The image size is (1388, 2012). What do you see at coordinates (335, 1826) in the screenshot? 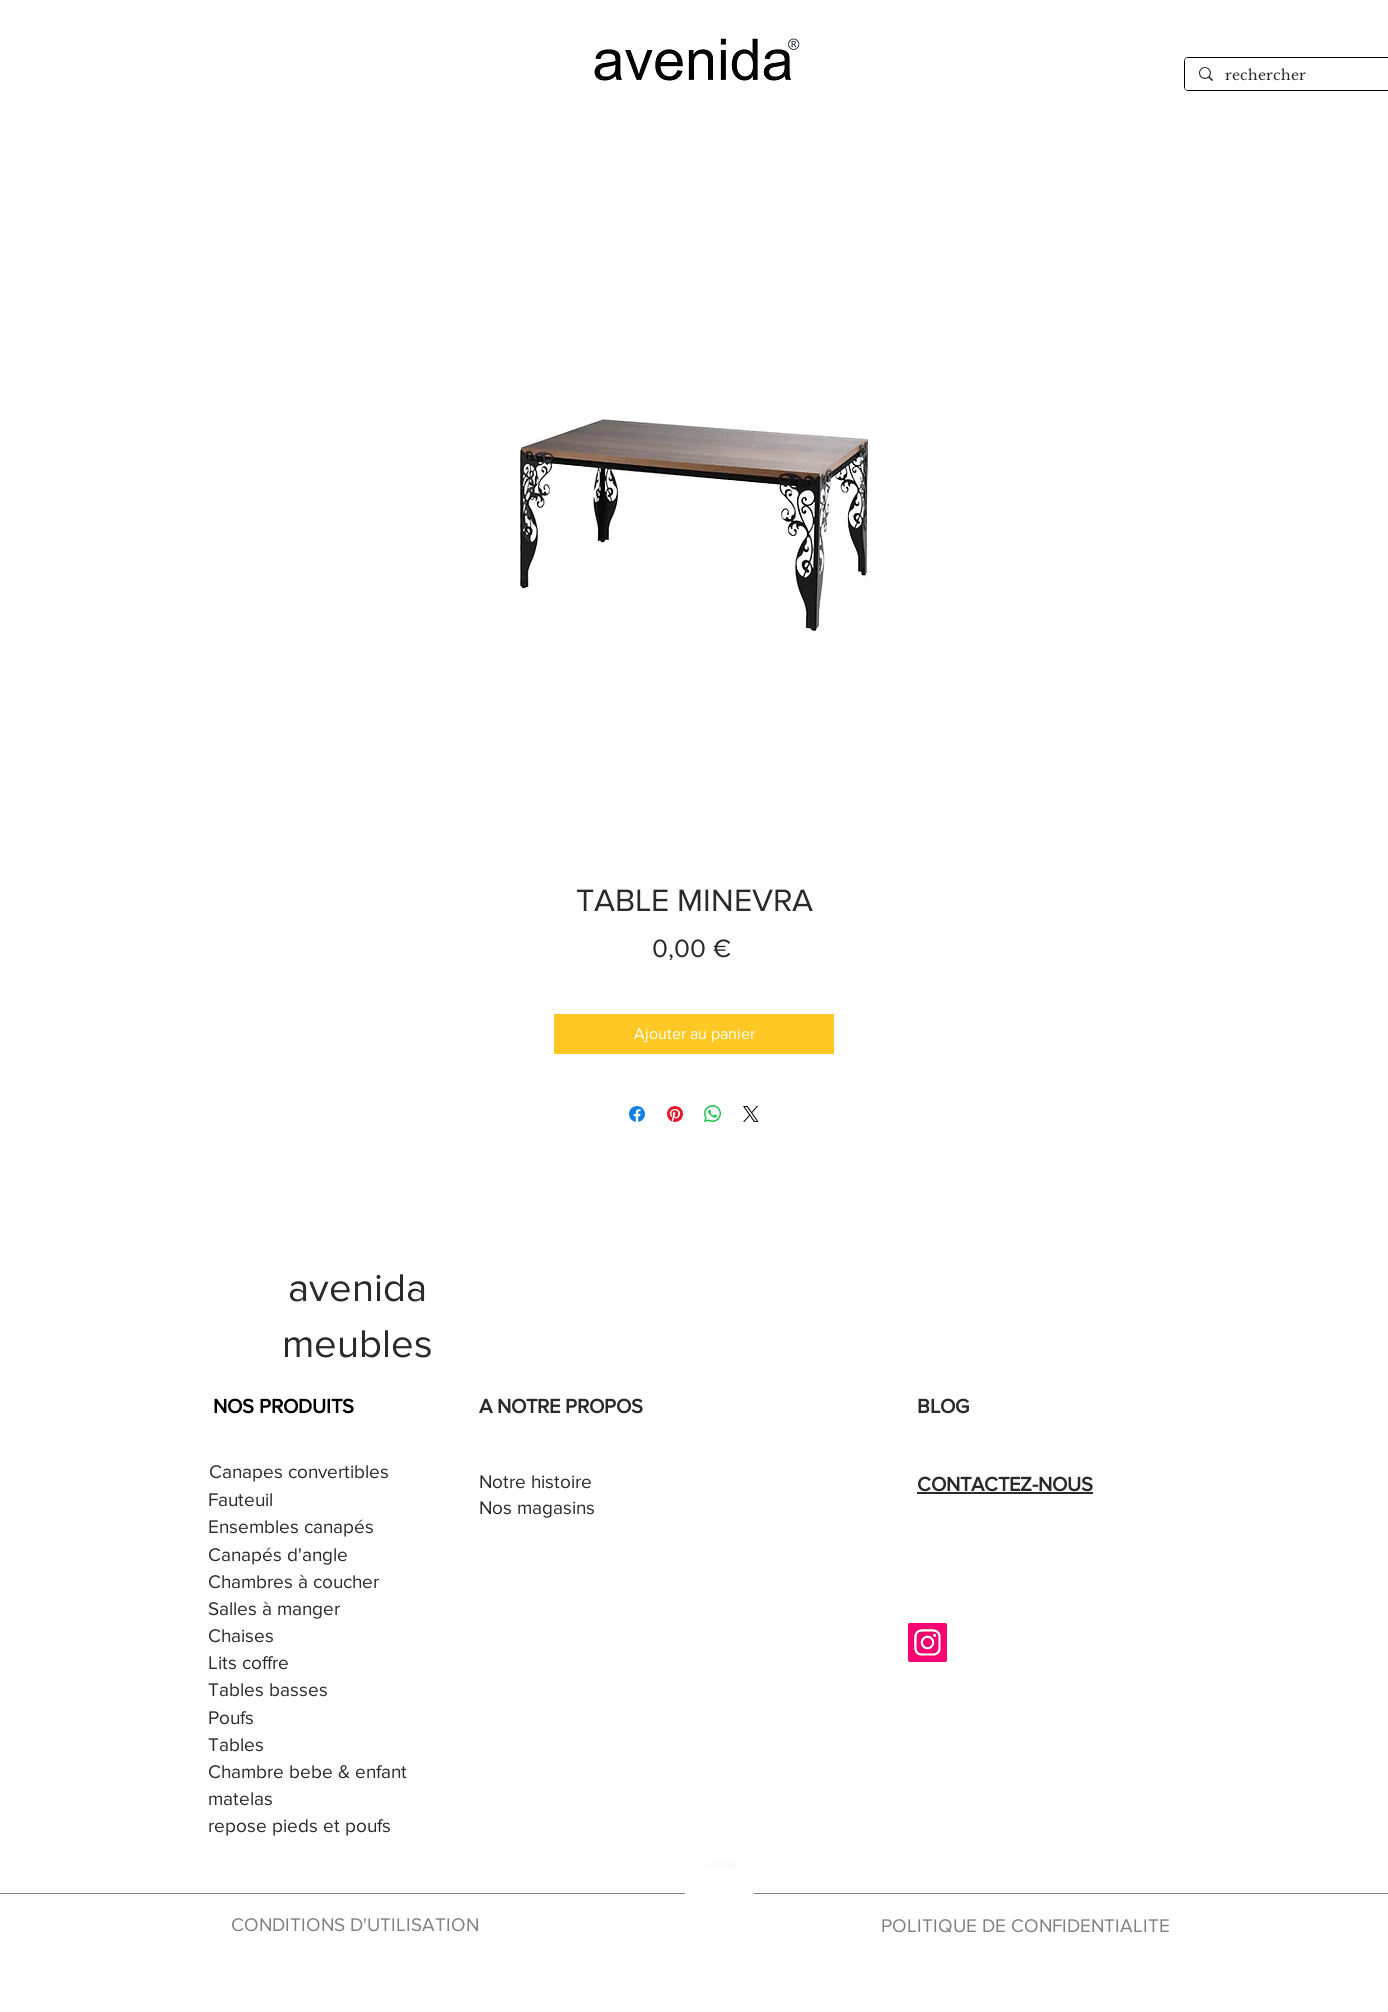
I see `[repose pieds et poufs]` at bounding box center [335, 1826].